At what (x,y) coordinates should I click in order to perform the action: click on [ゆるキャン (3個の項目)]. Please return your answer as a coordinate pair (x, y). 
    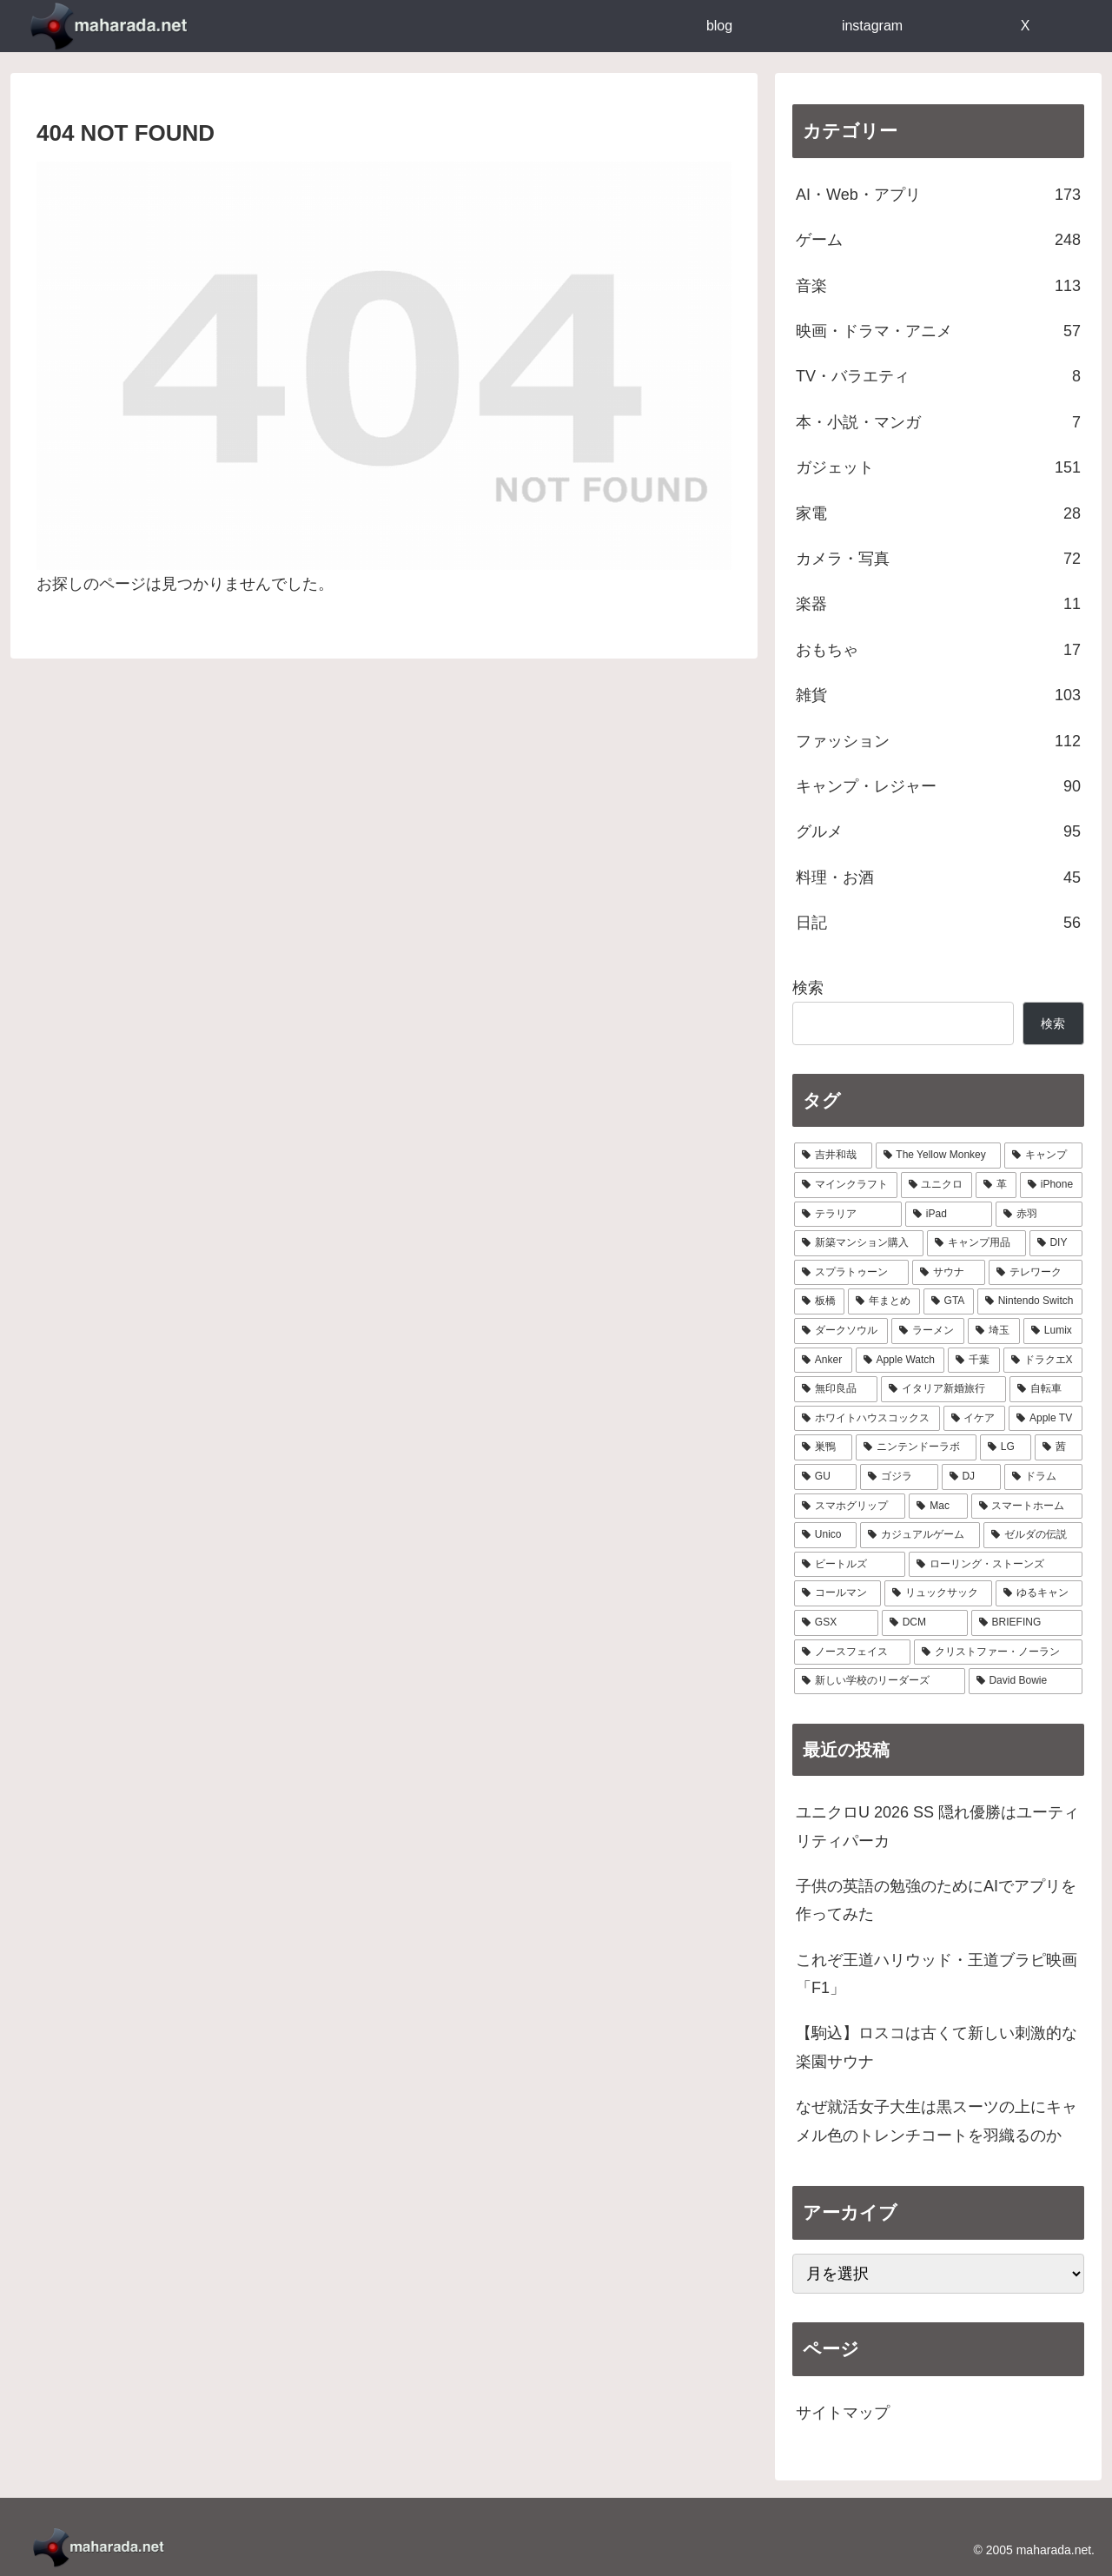
    Looking at the image, I should click on (1039, 1593).